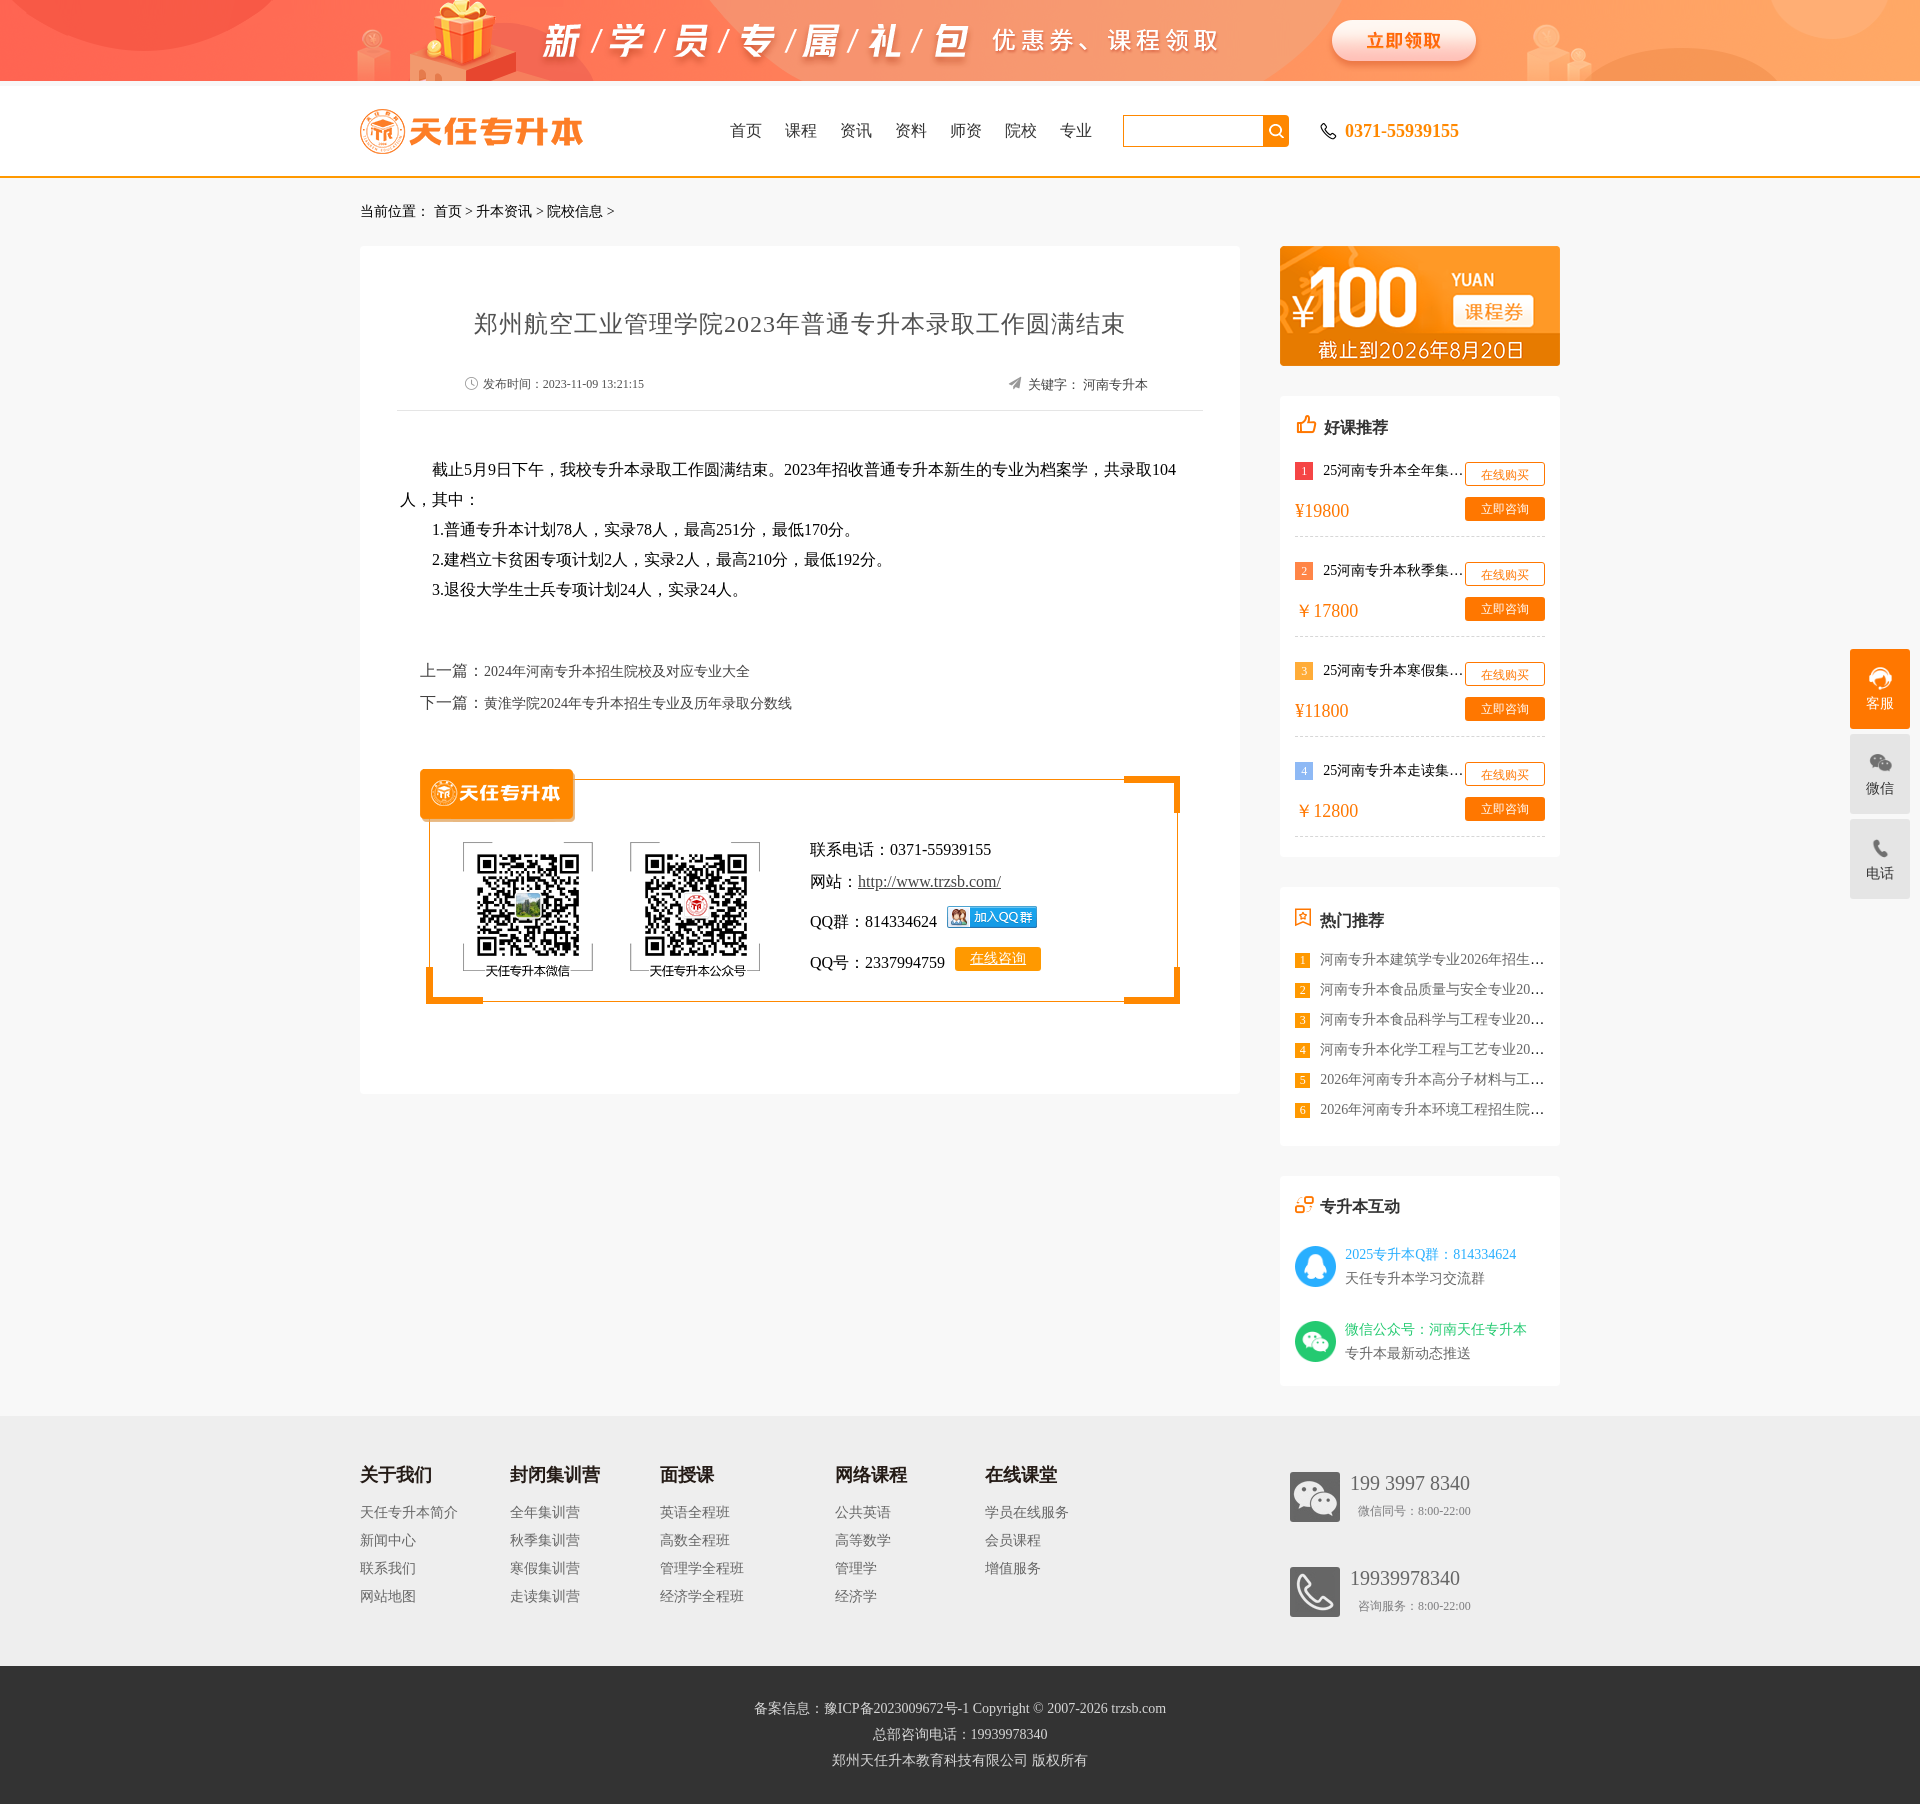 Image resolution: width=1920 pixels, height=1804 pixels. I want to click on 经济学全程班, so click(702, 1596).